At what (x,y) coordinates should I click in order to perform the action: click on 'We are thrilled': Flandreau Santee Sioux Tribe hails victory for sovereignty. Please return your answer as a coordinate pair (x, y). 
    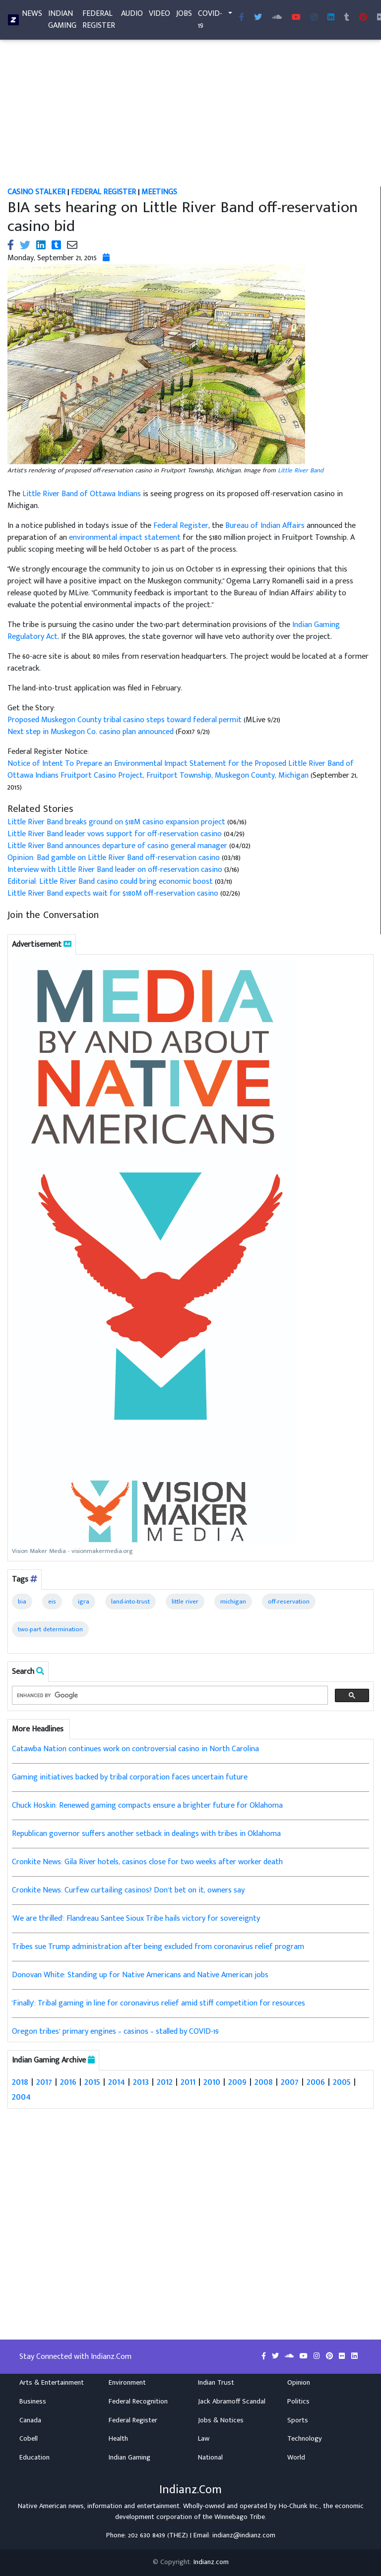
    Looking at the image, I should click on (136, 1918).